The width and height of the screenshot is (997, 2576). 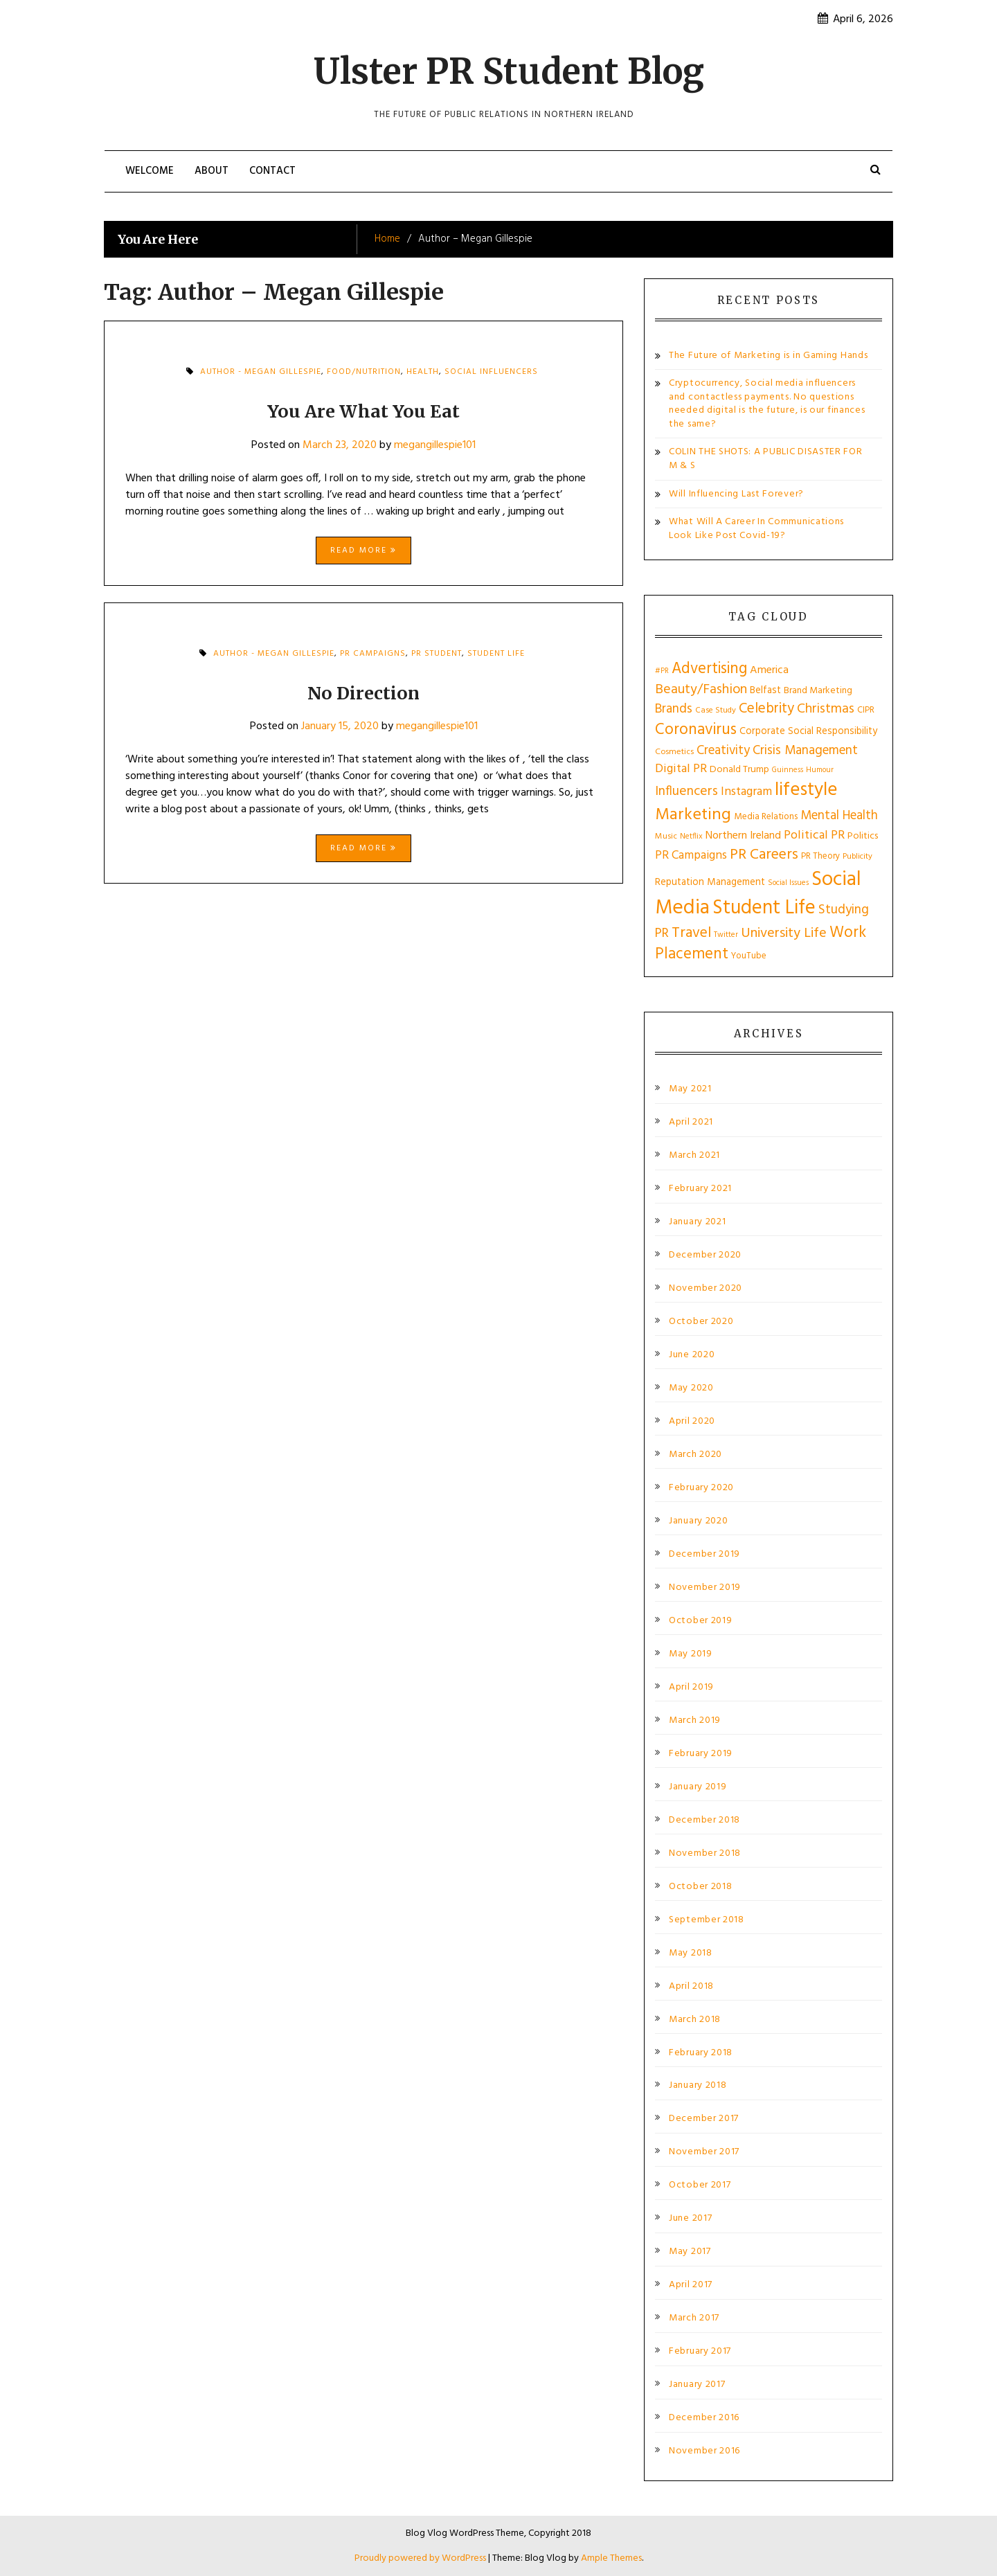 I want to click on Advertising [Advertising (55 items)], so click(x=709, y=668).